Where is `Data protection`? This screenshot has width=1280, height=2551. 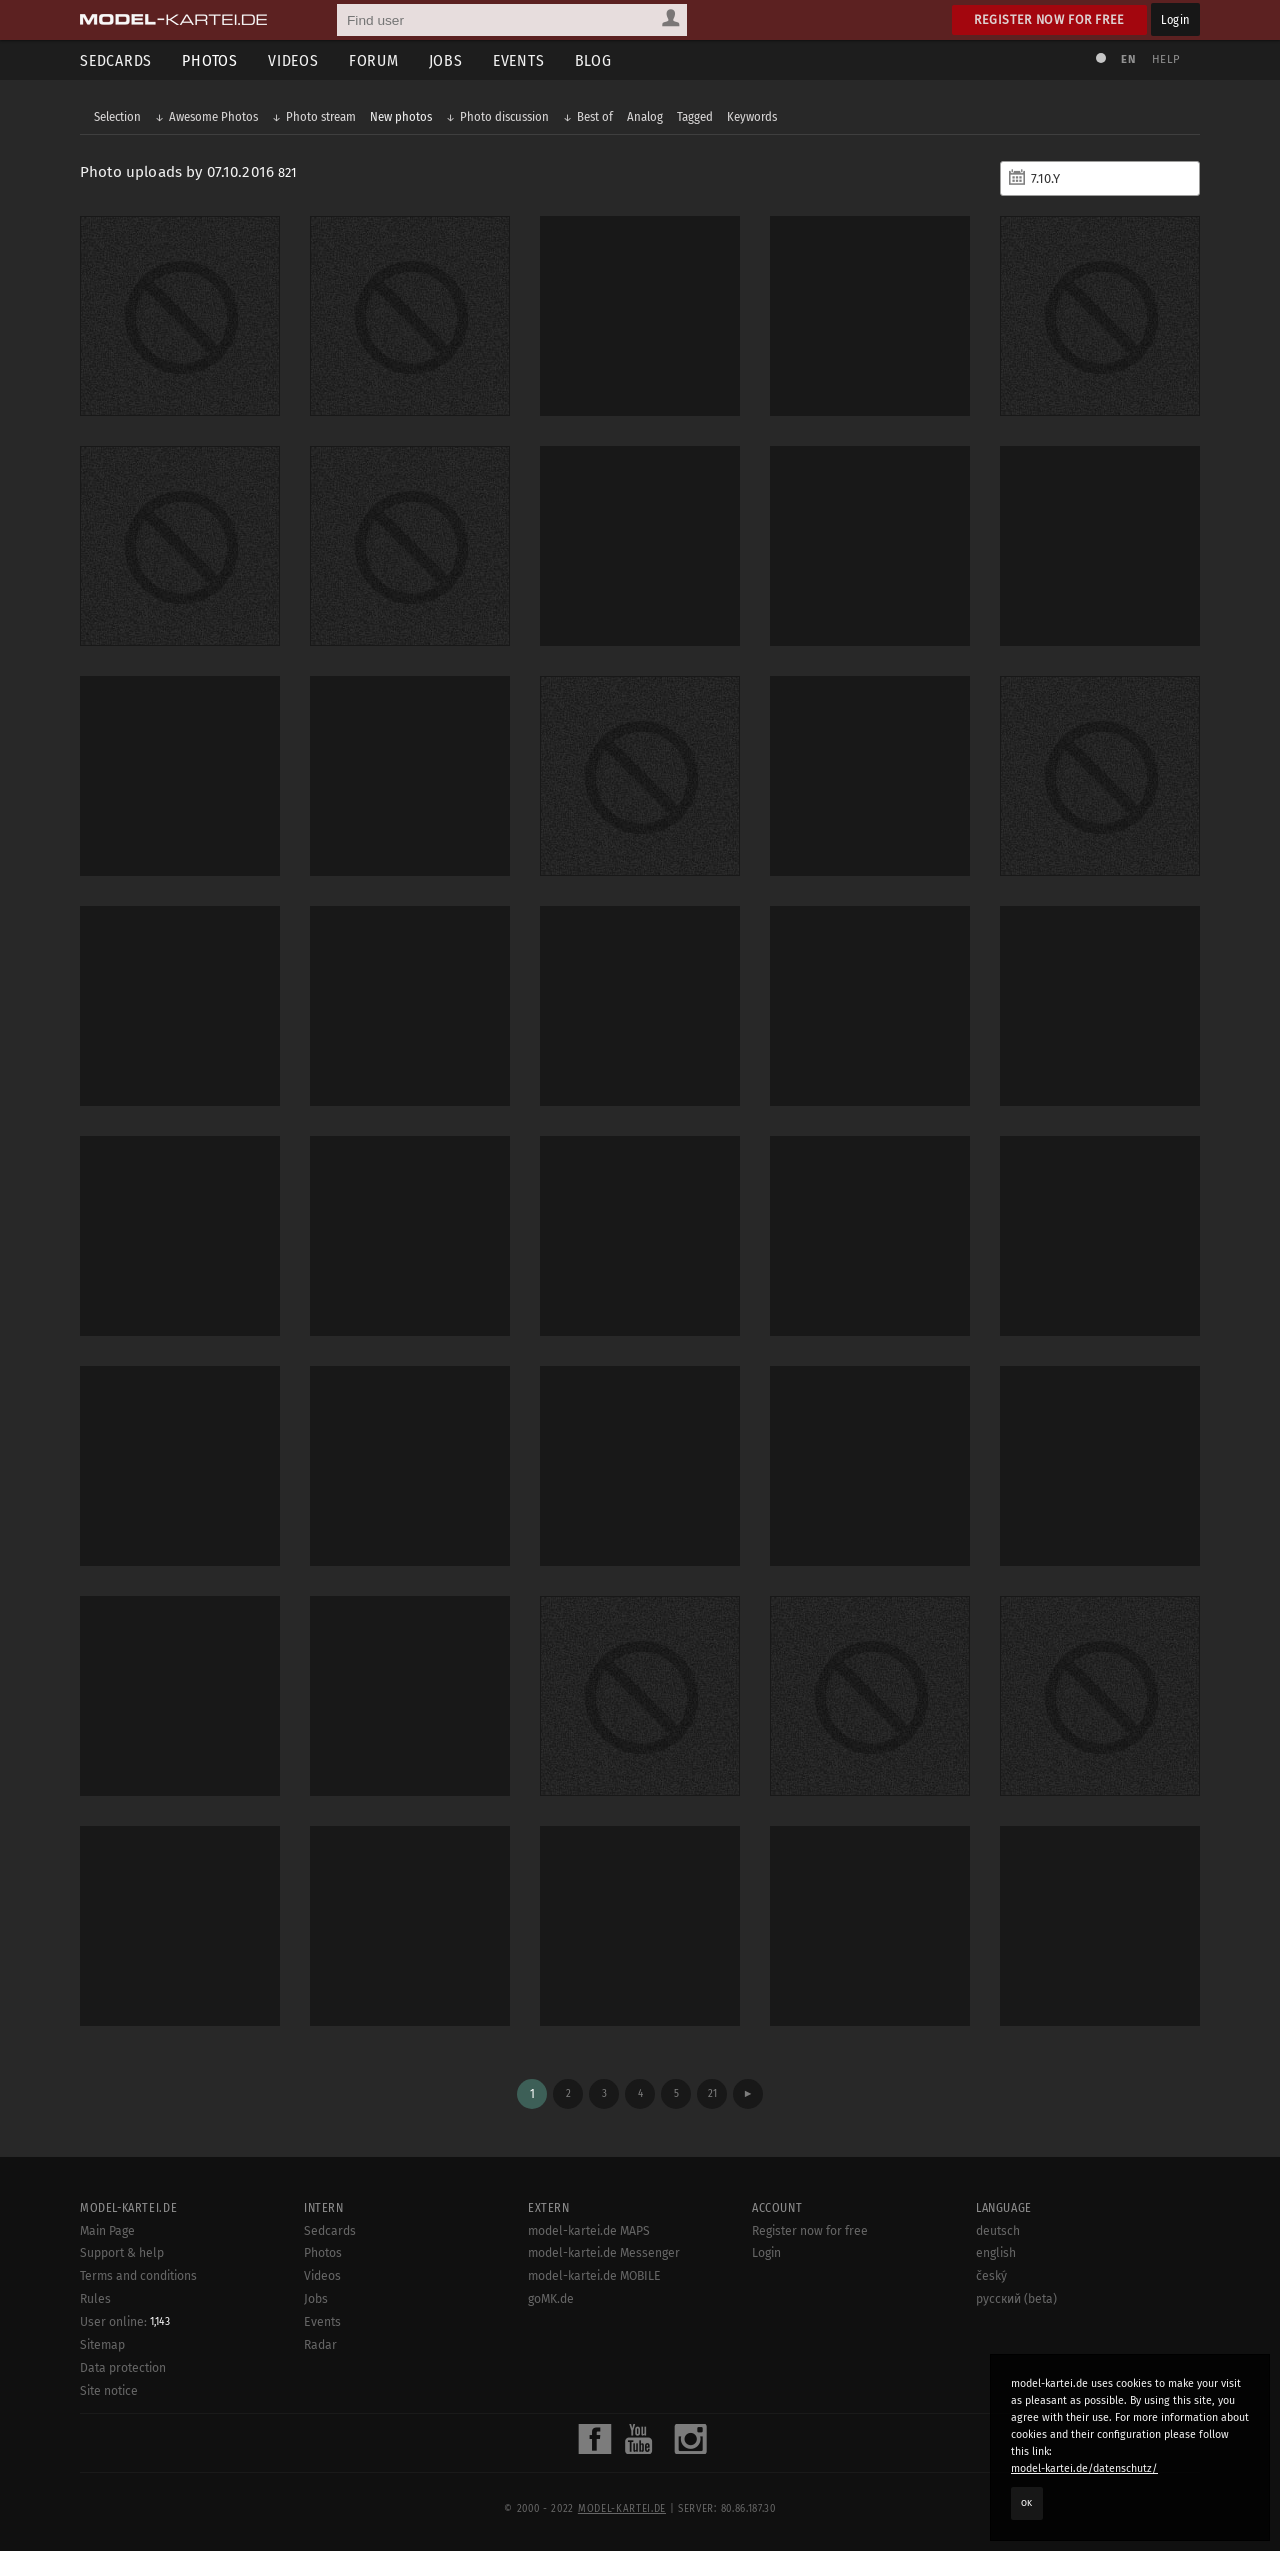
Data protection is located at coordinates (123, 2368).